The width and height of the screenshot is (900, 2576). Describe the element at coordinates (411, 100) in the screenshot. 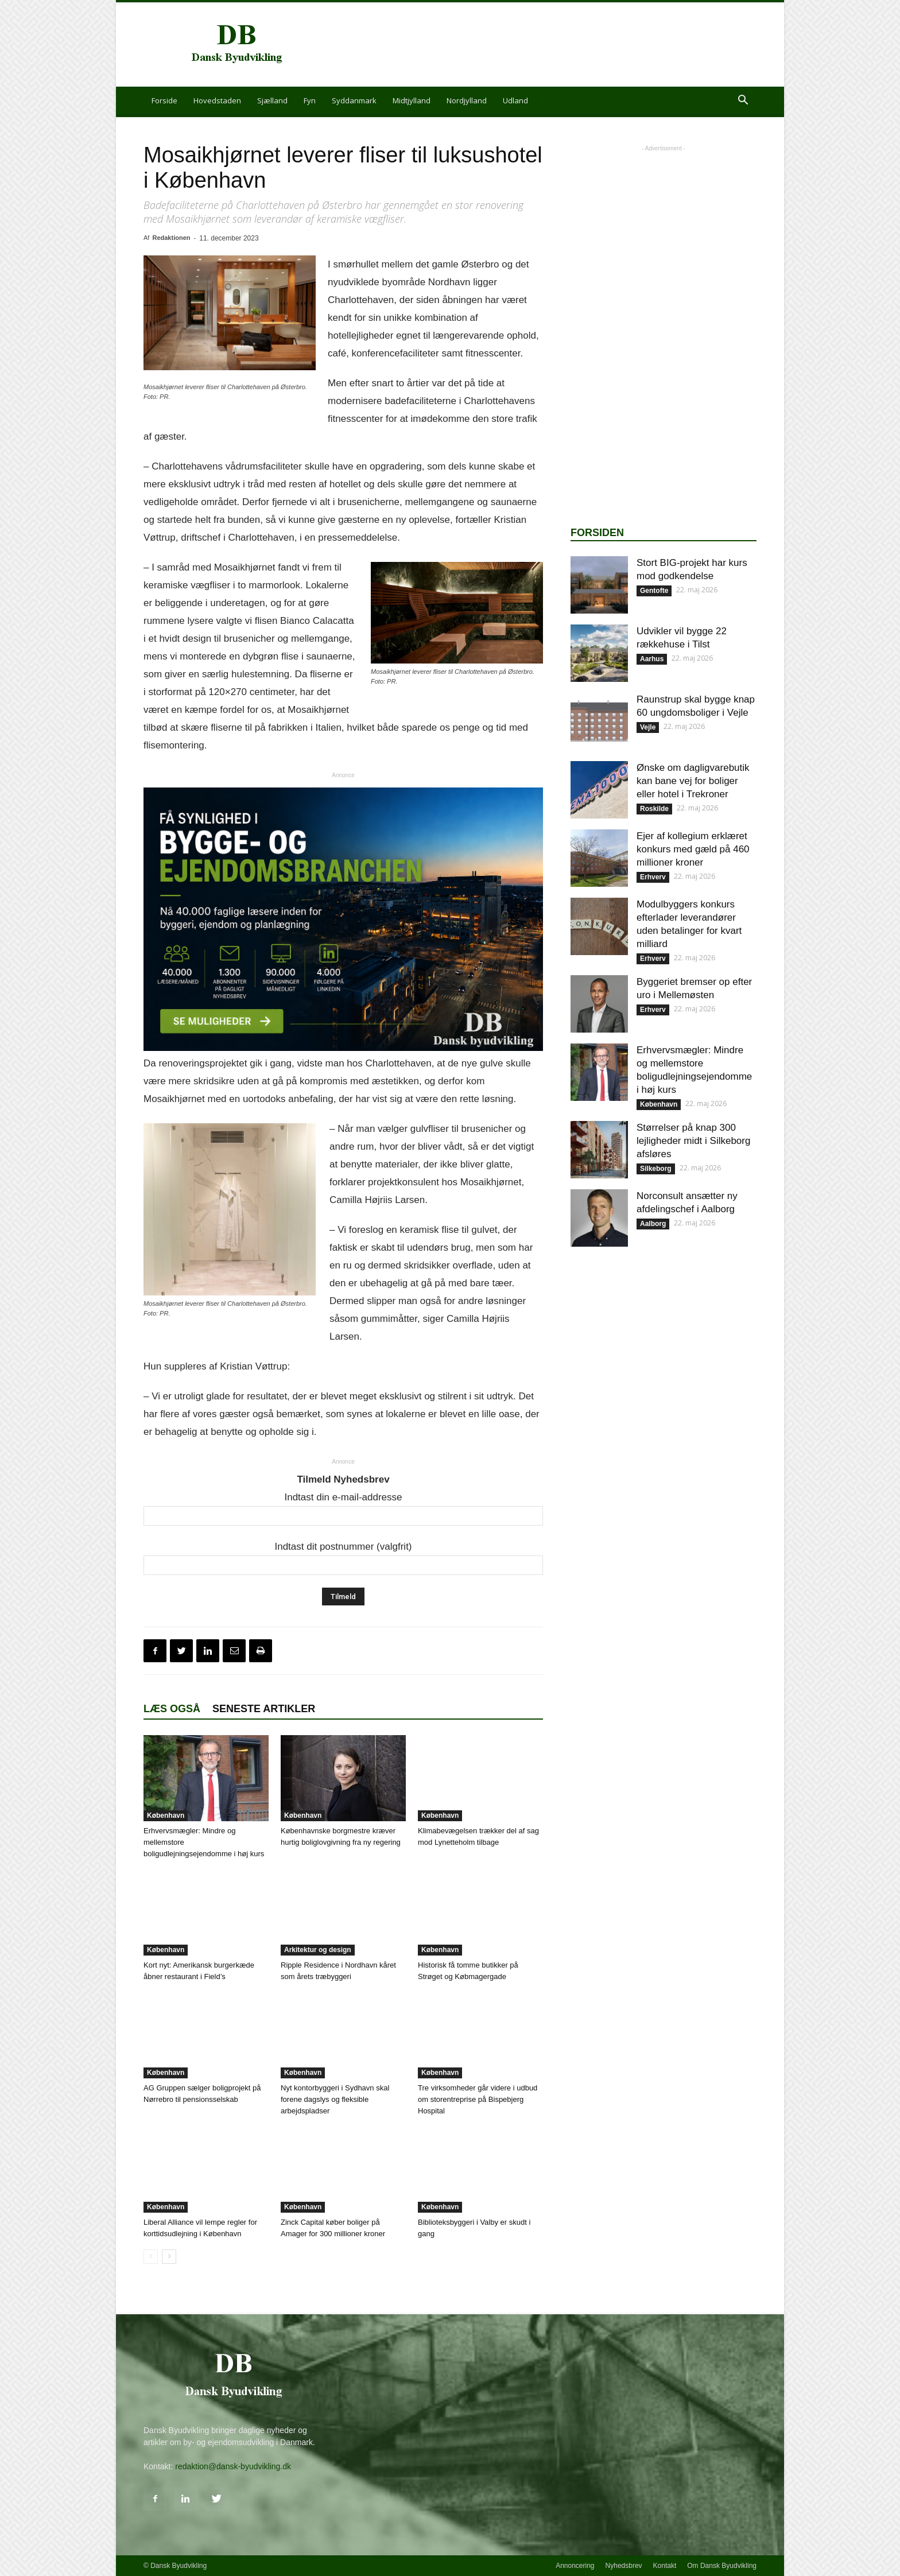

I see `Midtjylland` at that location.